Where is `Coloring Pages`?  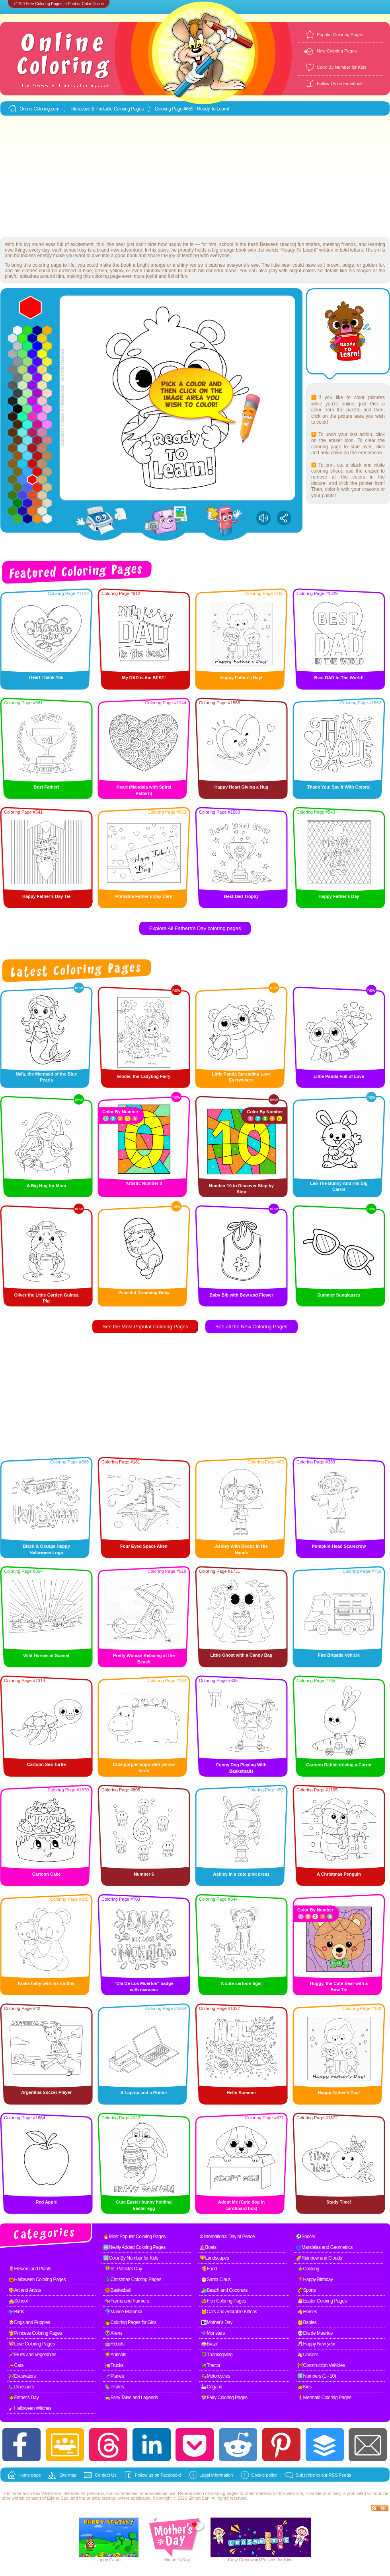
Coloring Pages is located at coordinates (129, 109).